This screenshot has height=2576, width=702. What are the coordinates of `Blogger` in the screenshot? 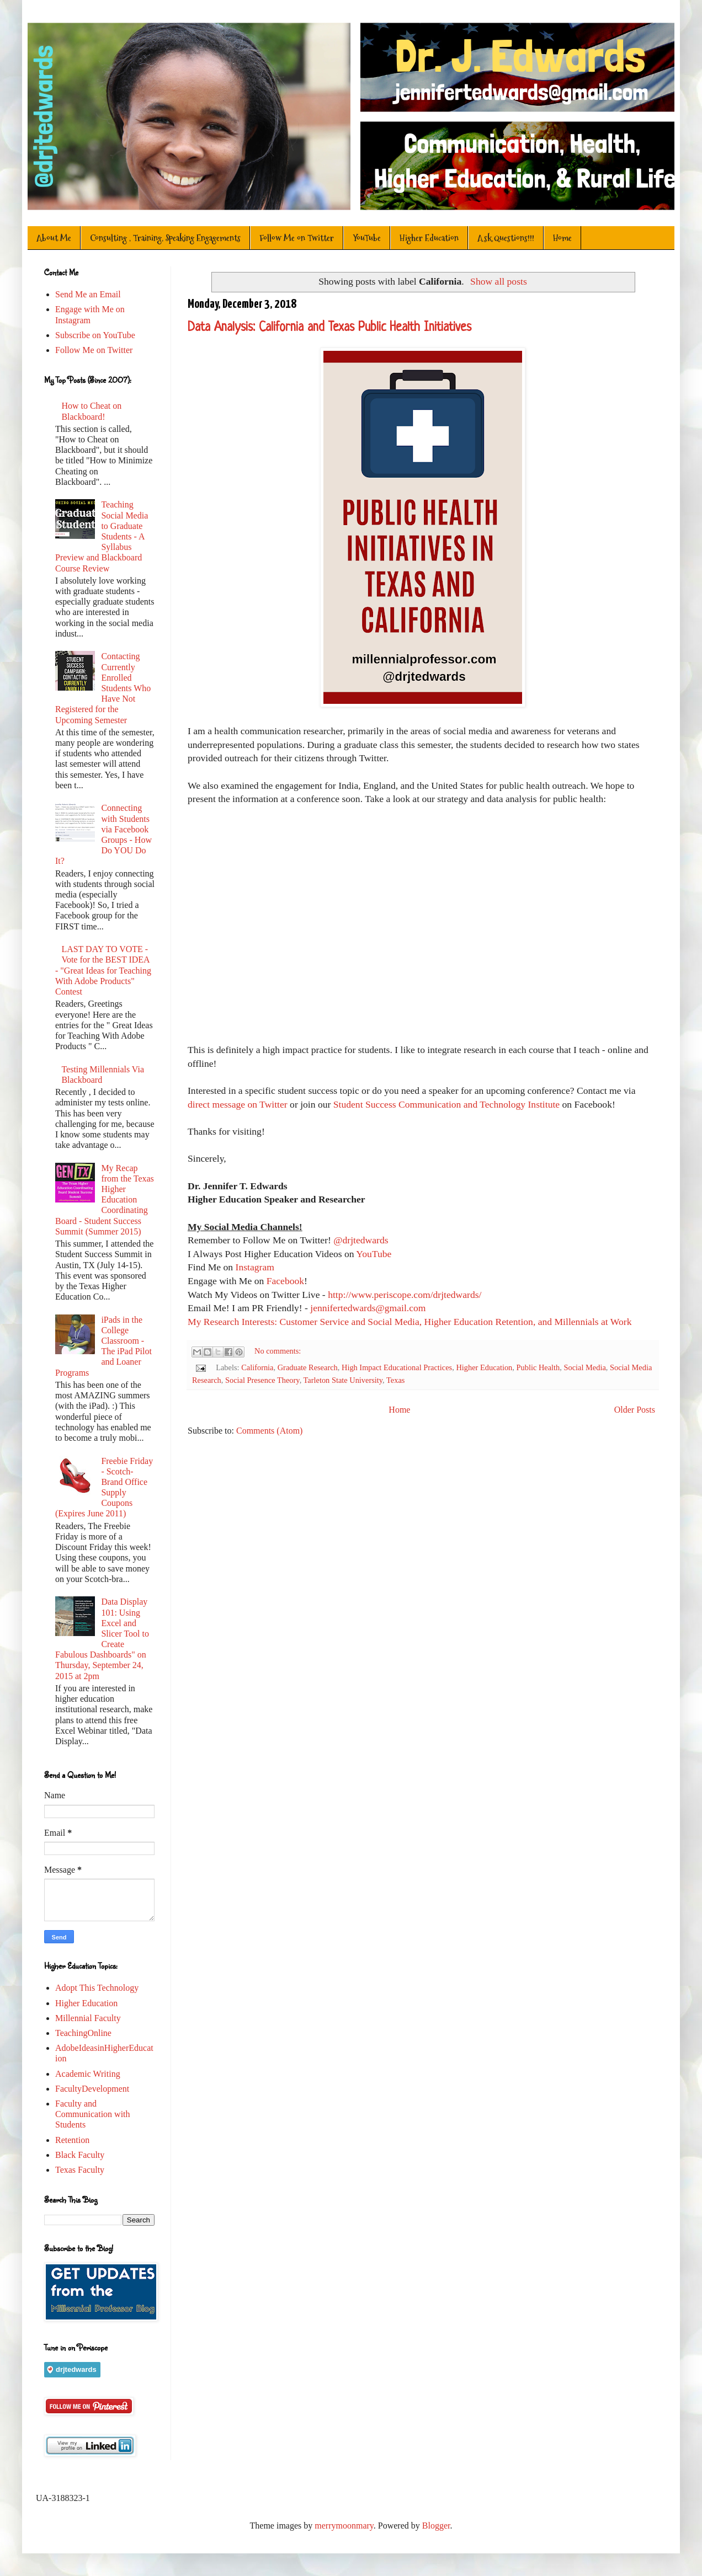 It's located at (436, 2525).